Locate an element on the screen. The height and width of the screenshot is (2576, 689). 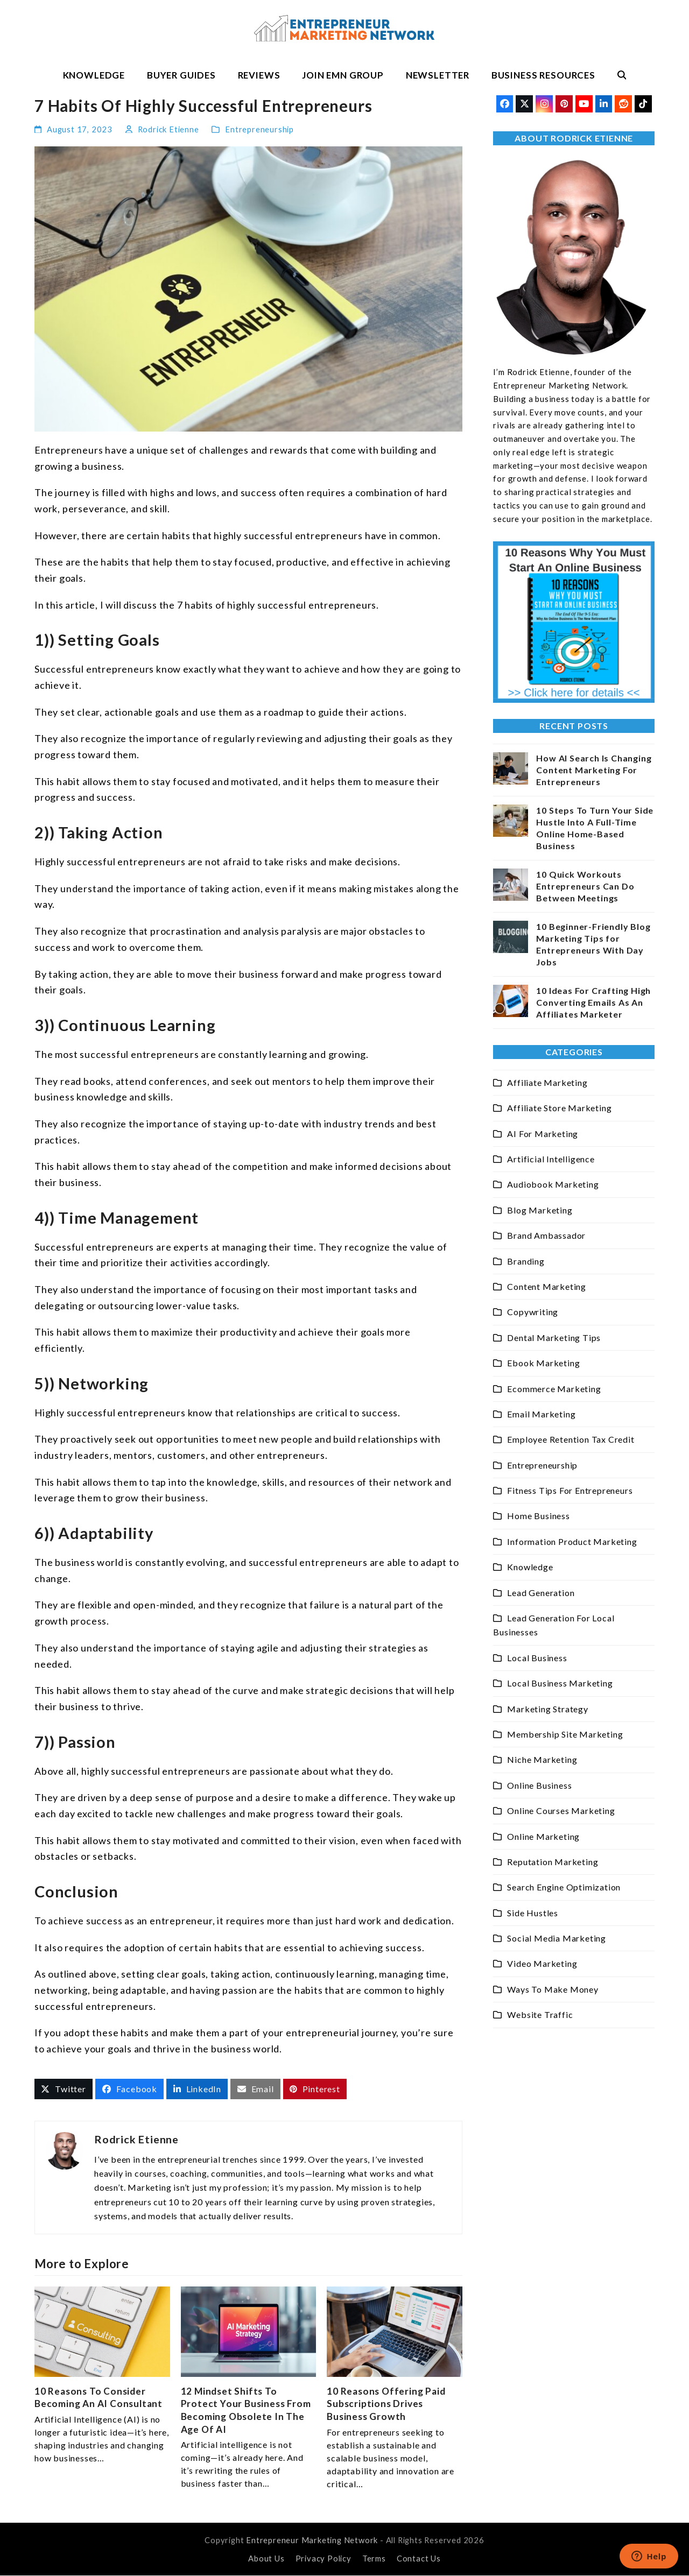
Artificial Intelligence is located at coordinates (550, 1159).